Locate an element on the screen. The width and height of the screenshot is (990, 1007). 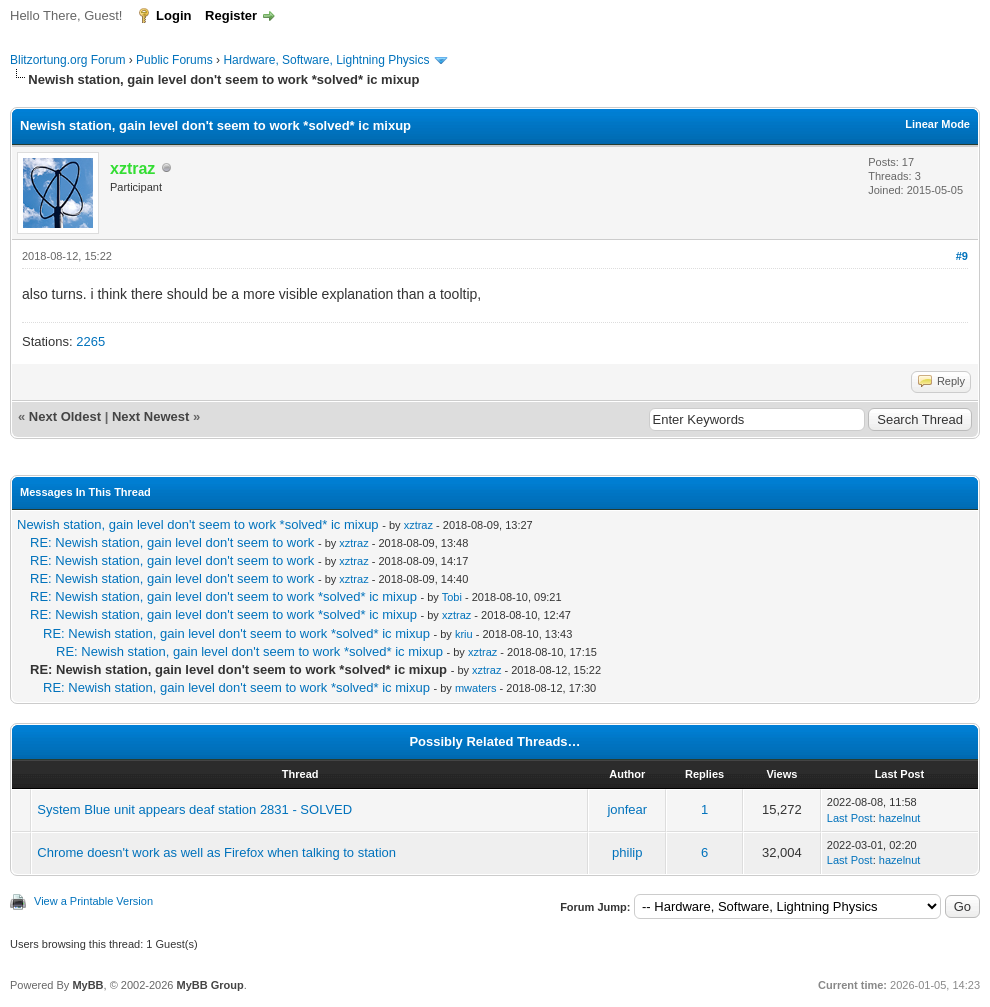
philip is located at coordinates (627, 852).